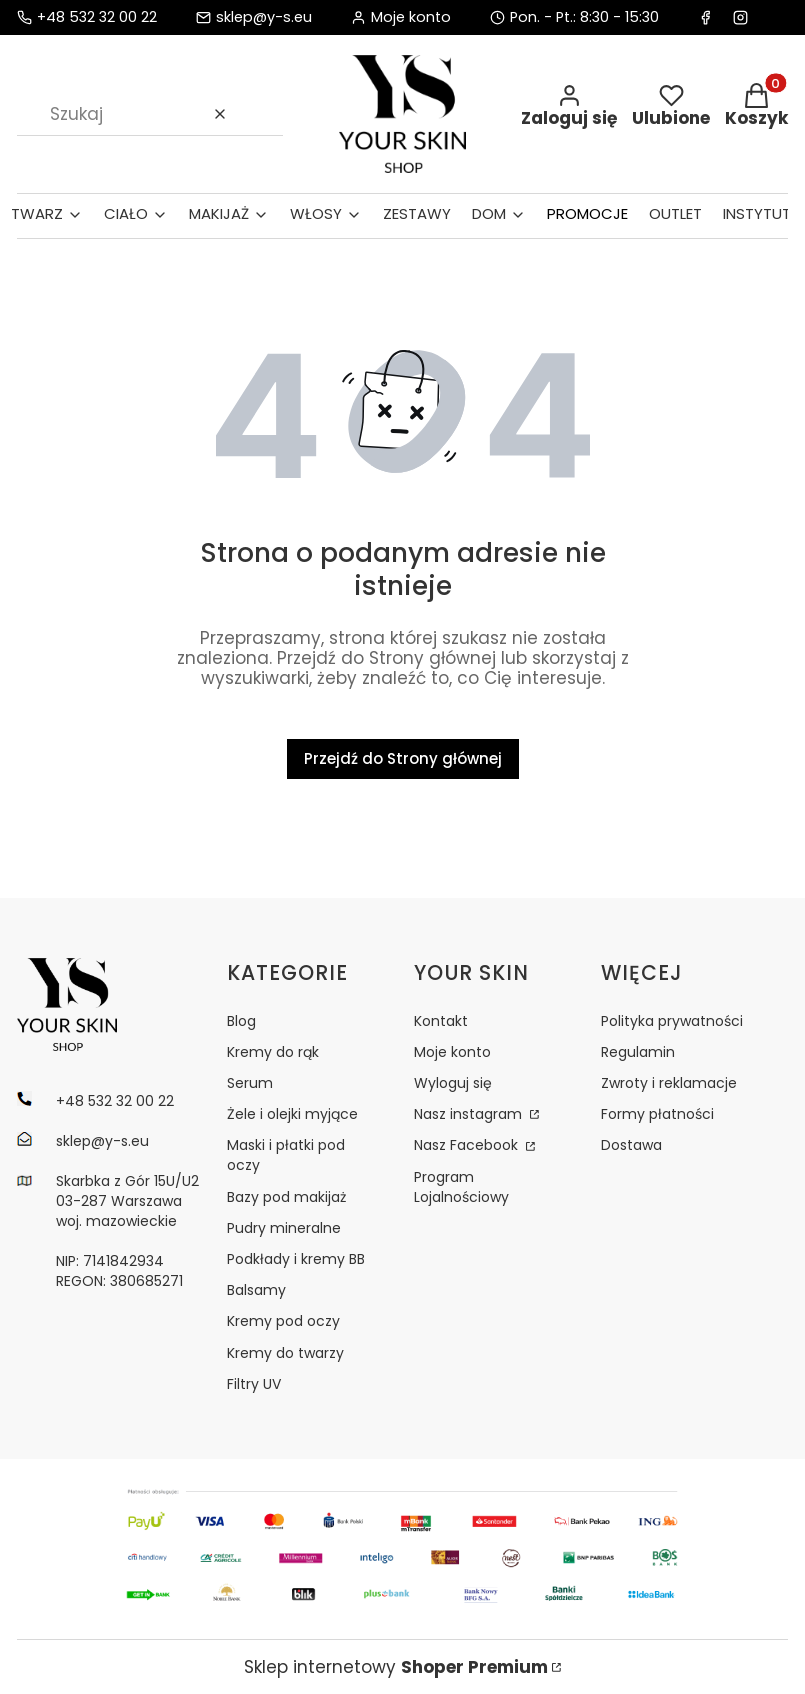  What do you see at coordinates (283, 1321) in the screenshot?
I see `Kremy pod oczy` at bounding box center [283, 1321].